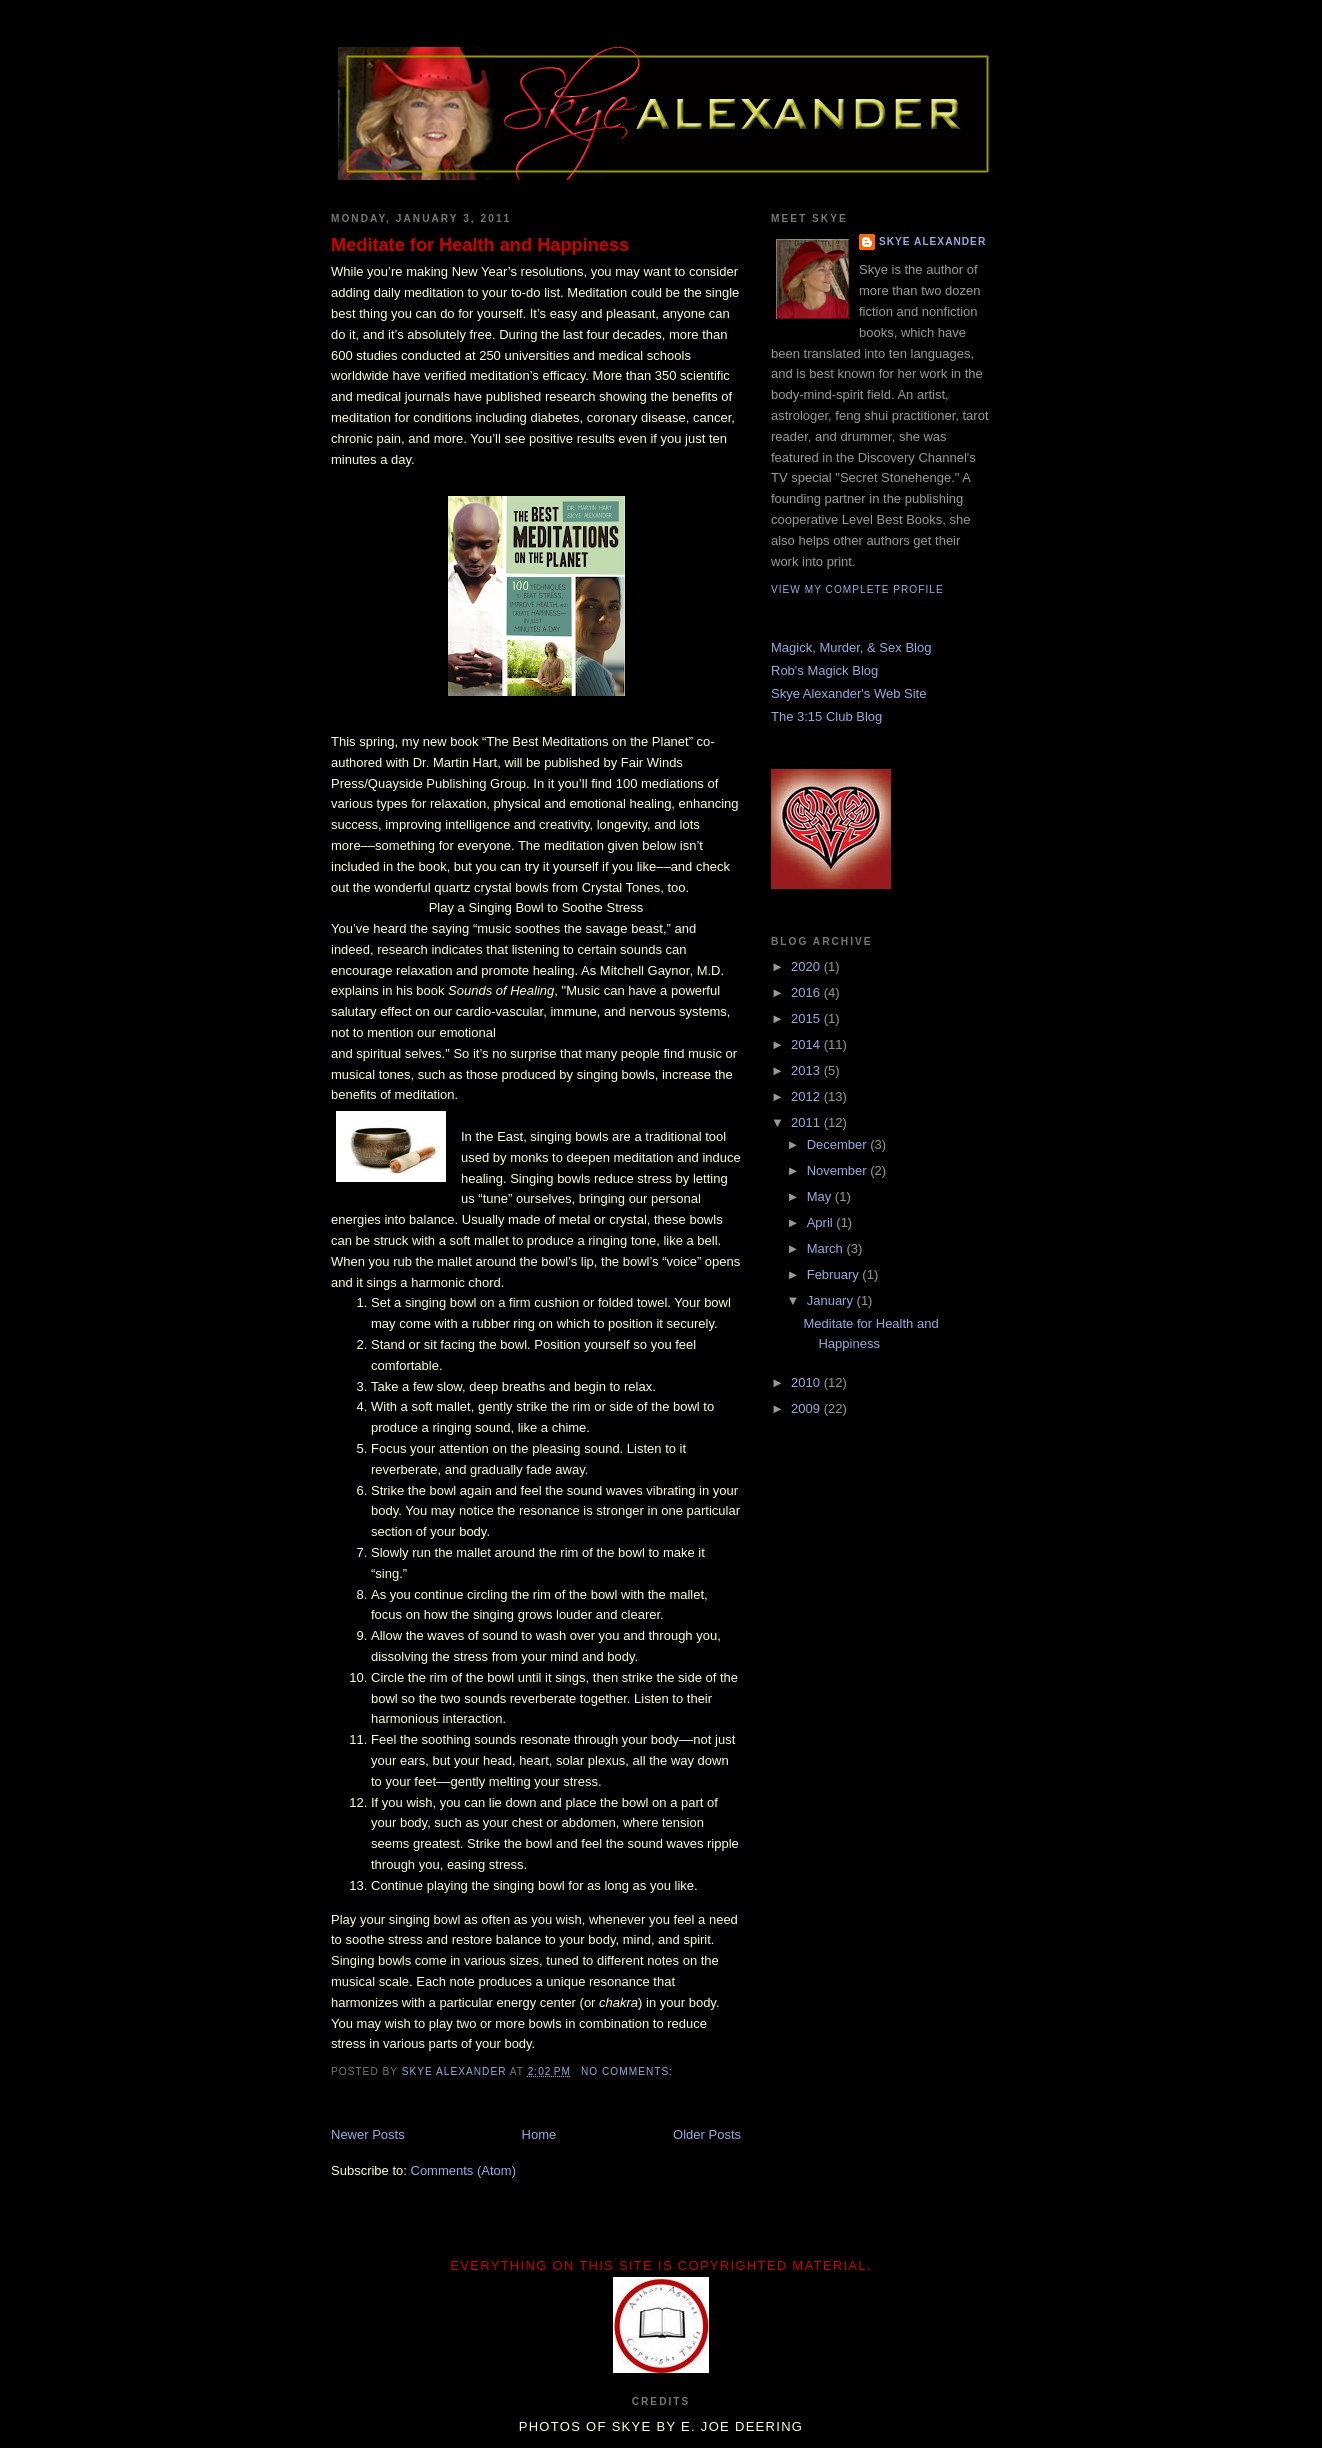 The image size is (1322, 2448). I want to click on Comments (Atom), so click(463, 2170).